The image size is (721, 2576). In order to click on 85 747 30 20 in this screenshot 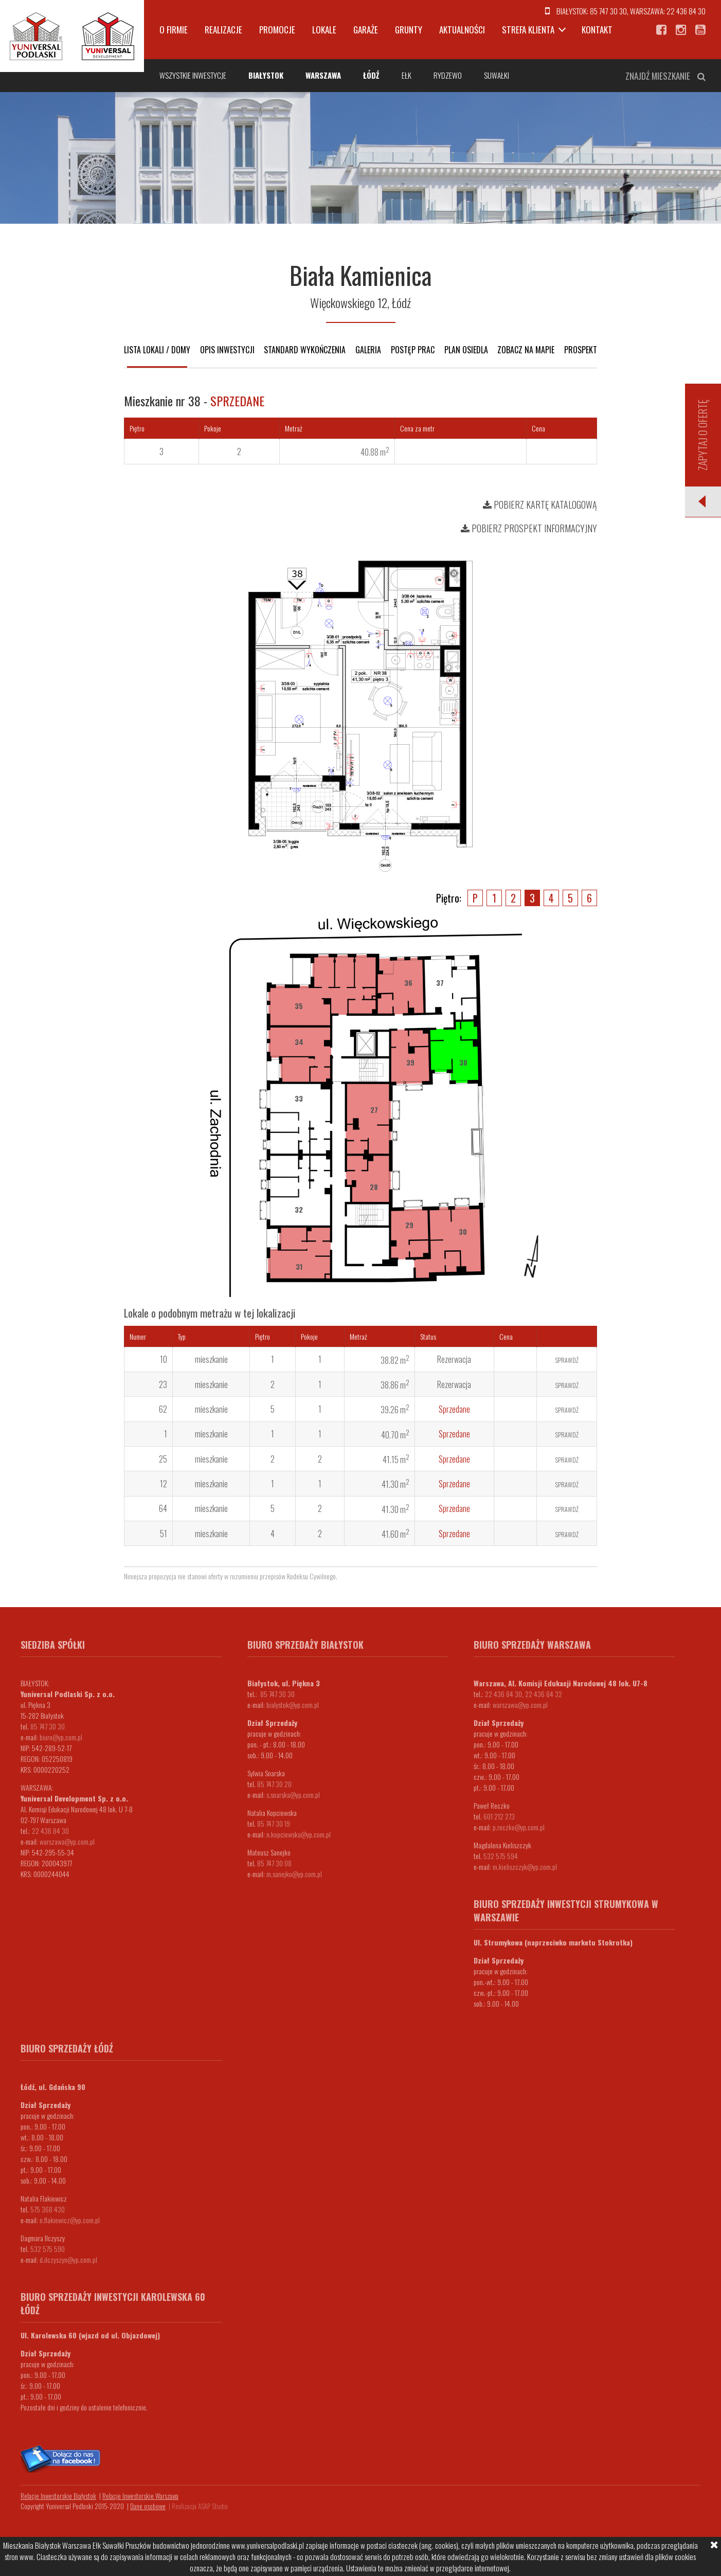, I will do `click(274, 1783)`.